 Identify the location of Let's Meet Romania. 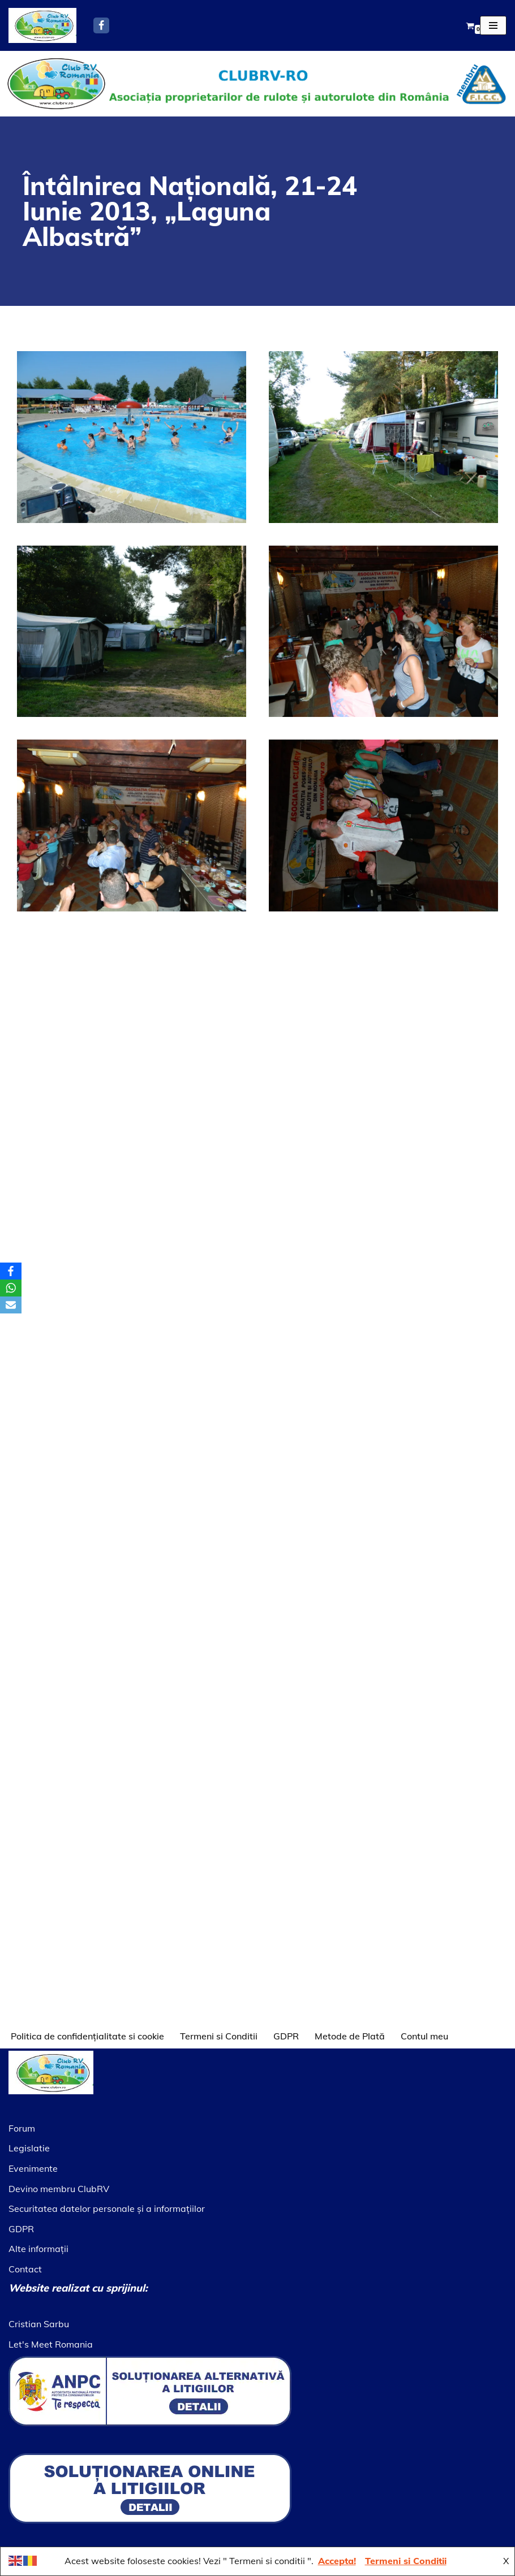
(50, 2344).